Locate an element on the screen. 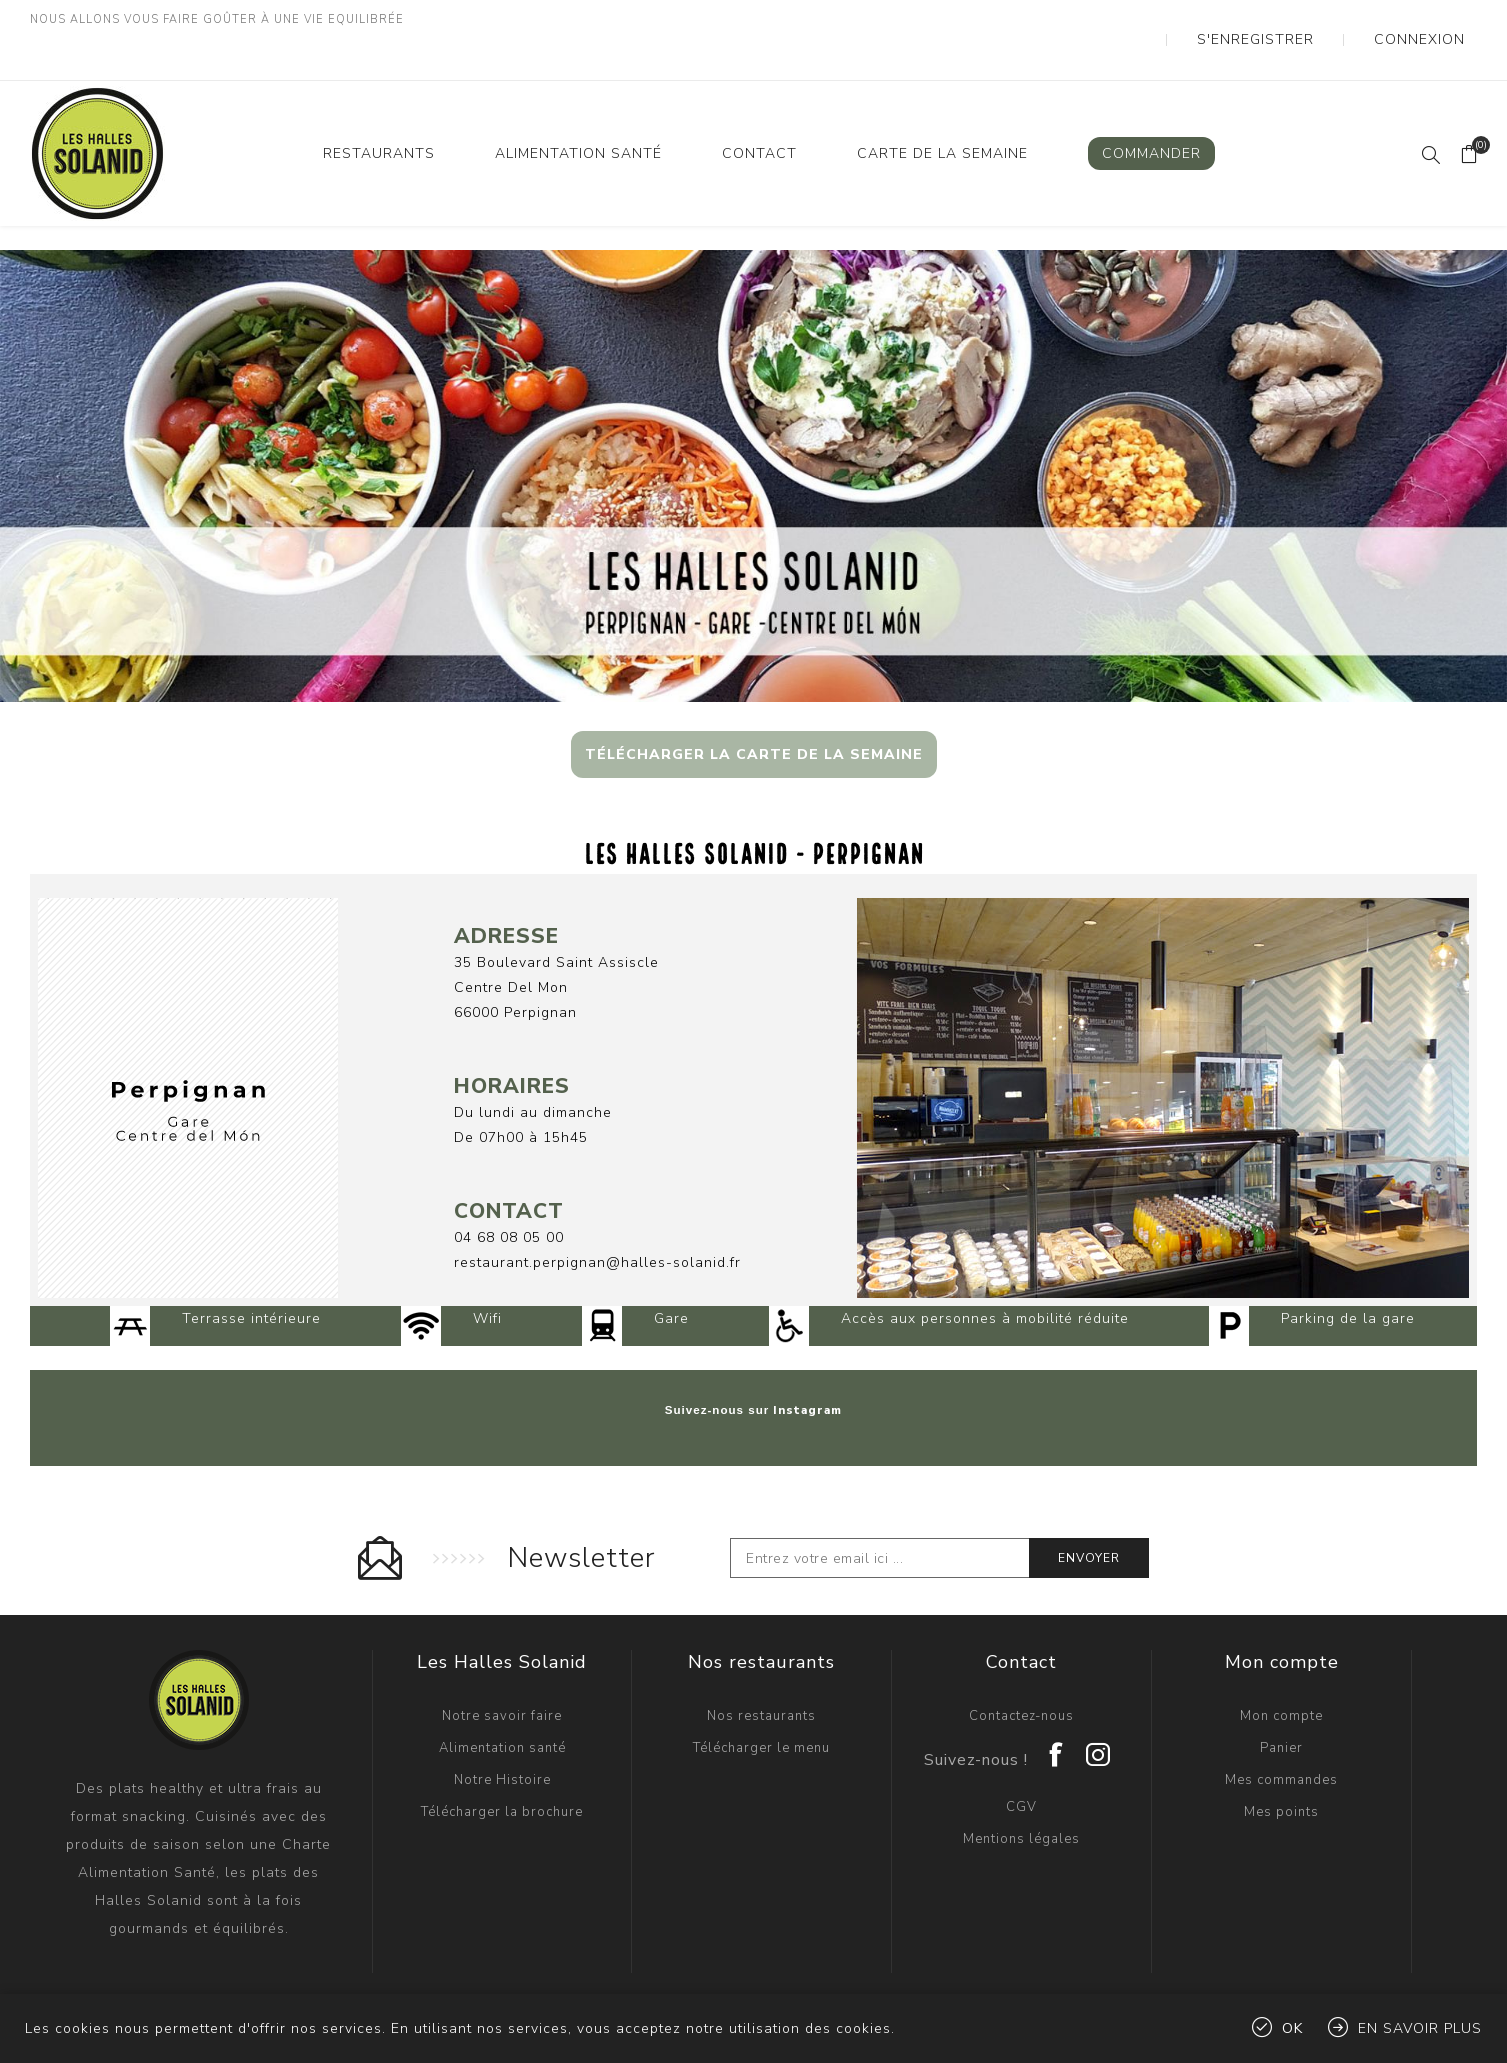 Image resolution: width=1507 pixels, height=2063 pixels. Contactez-nous is located at coordinates (1021, 1676).